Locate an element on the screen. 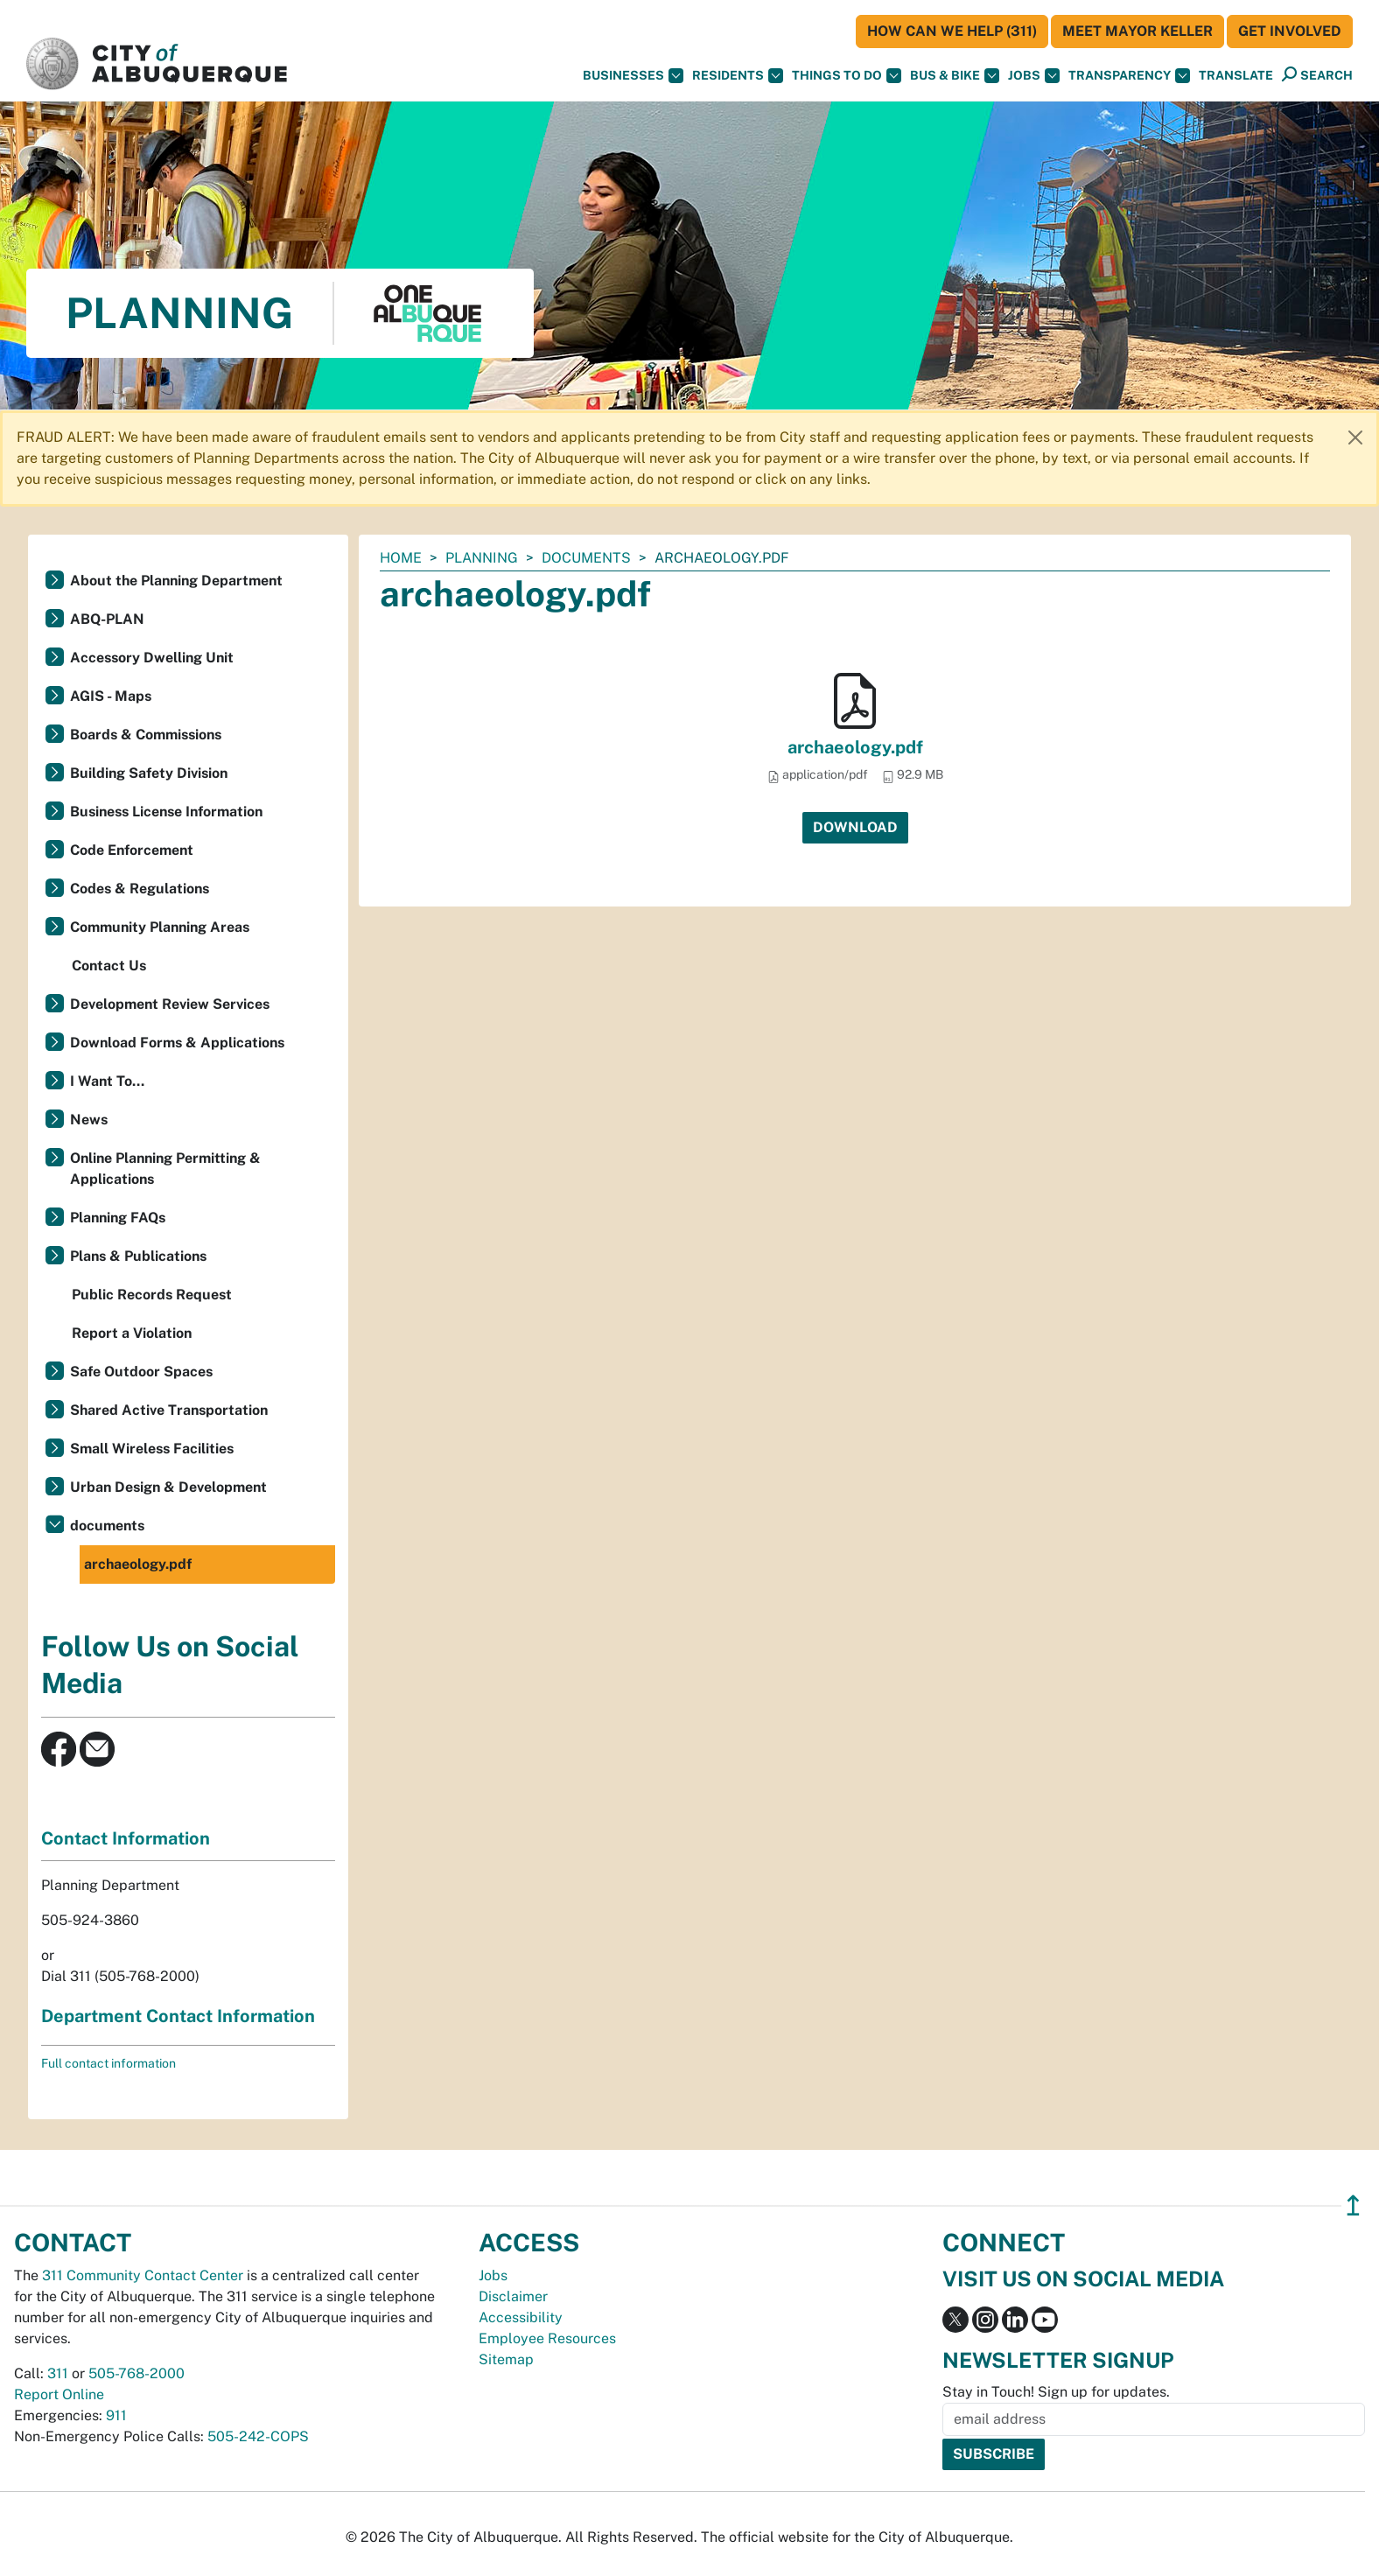 Image resolution: width=1379 pixels, height=2576 pixels. Report Online is located at coordinates (59, 2394).